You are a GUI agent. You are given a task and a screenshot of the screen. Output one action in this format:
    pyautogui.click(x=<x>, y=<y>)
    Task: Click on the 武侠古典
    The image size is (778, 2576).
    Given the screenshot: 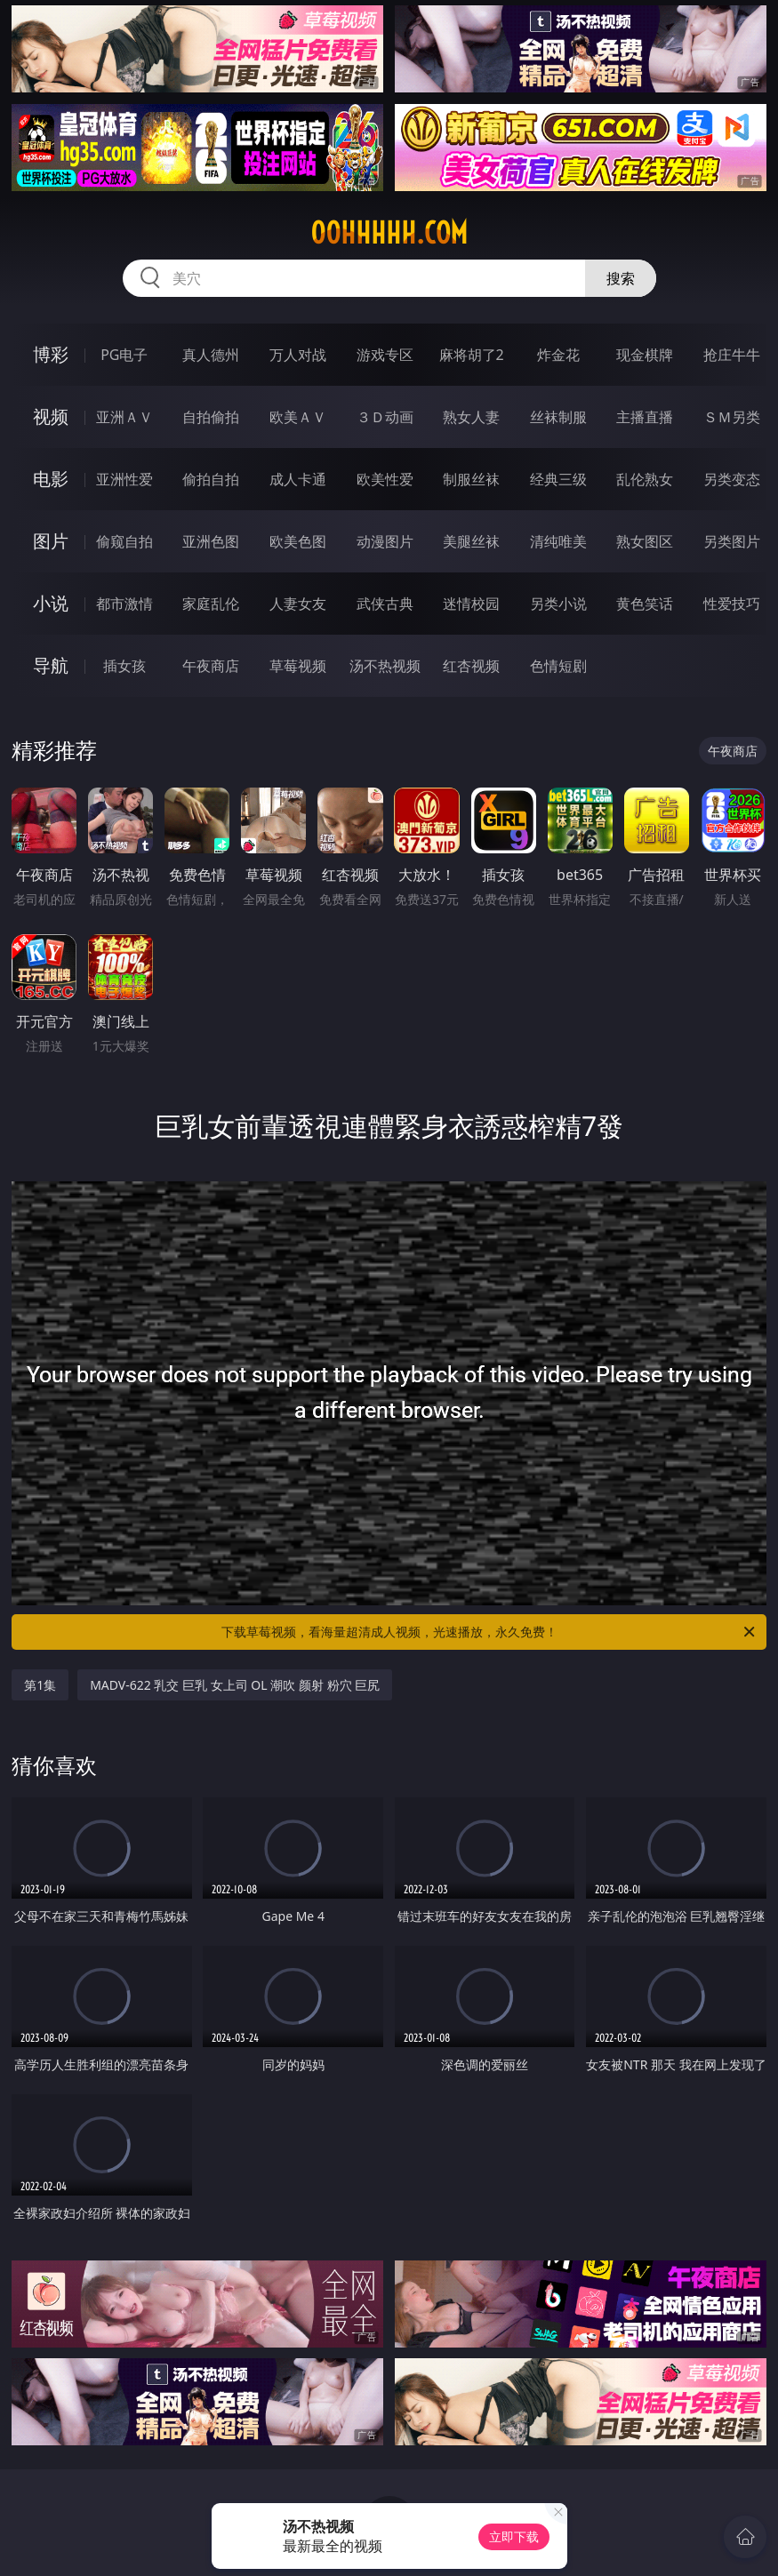 What is the action you would take?
    pyautogui.click(x=385, y=603)
    